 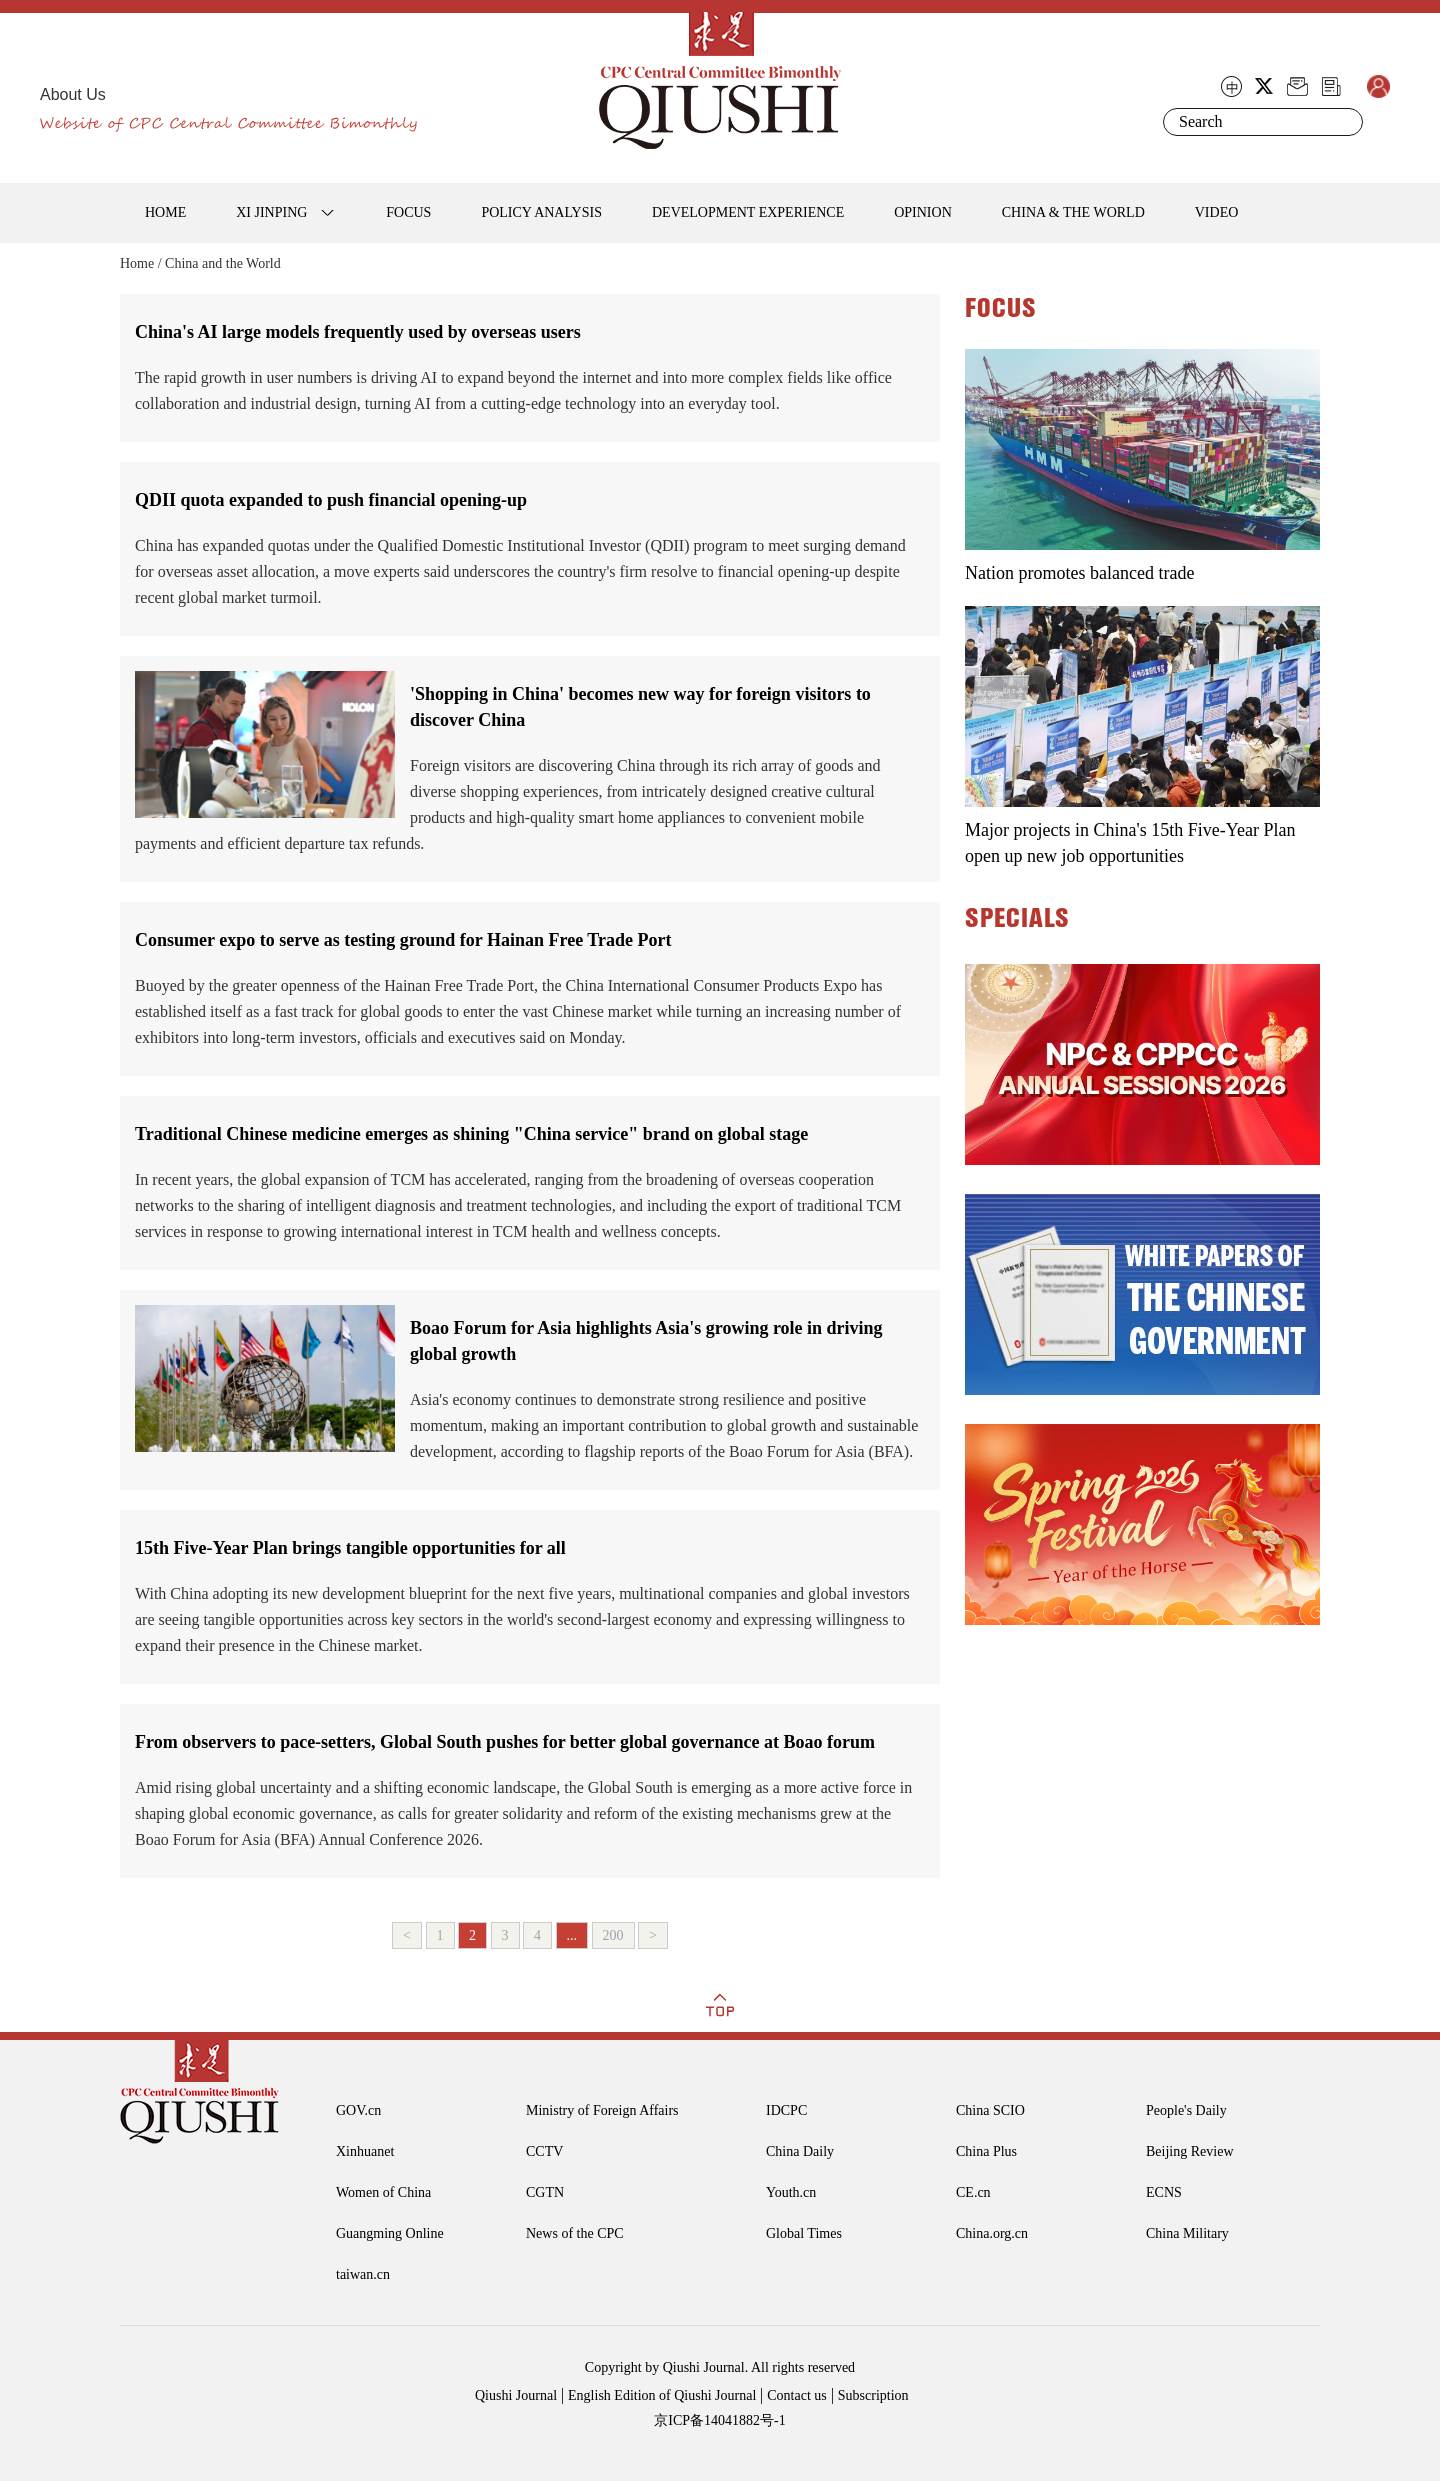 I want to click on Women of China, so click(x=383, y=2192).